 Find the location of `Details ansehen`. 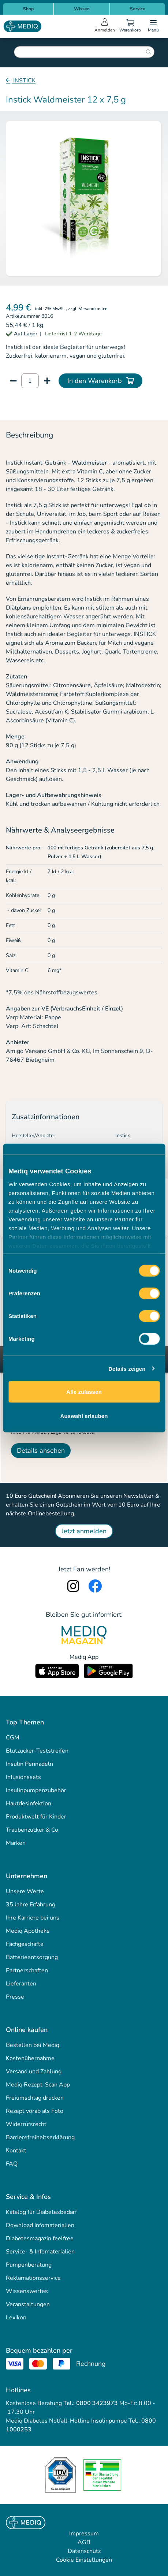

Details ansehen is located at coordinates (41, 1450).